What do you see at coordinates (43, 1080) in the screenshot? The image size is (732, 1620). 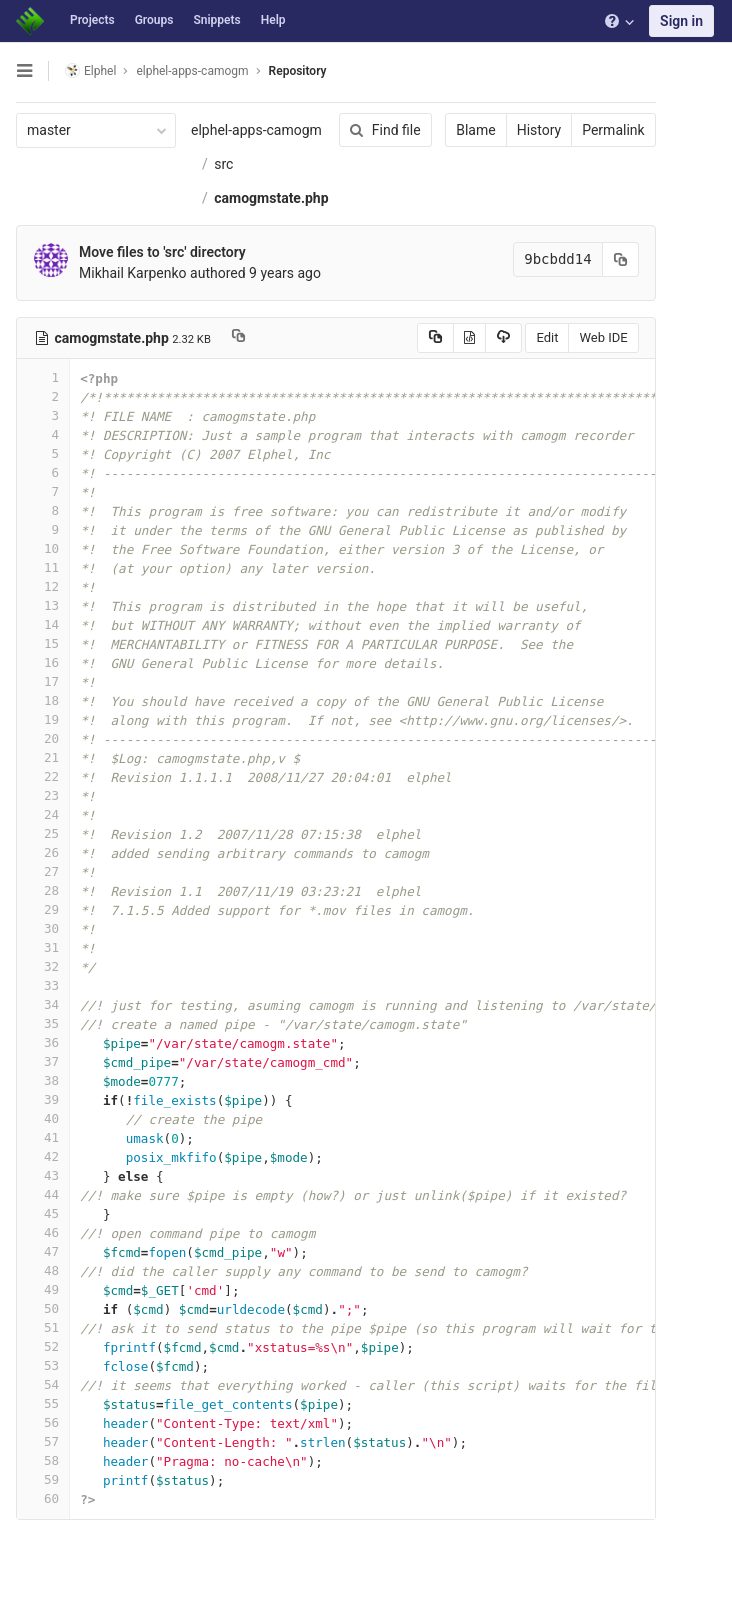 I see `38` at bounding box center [43, 1080].